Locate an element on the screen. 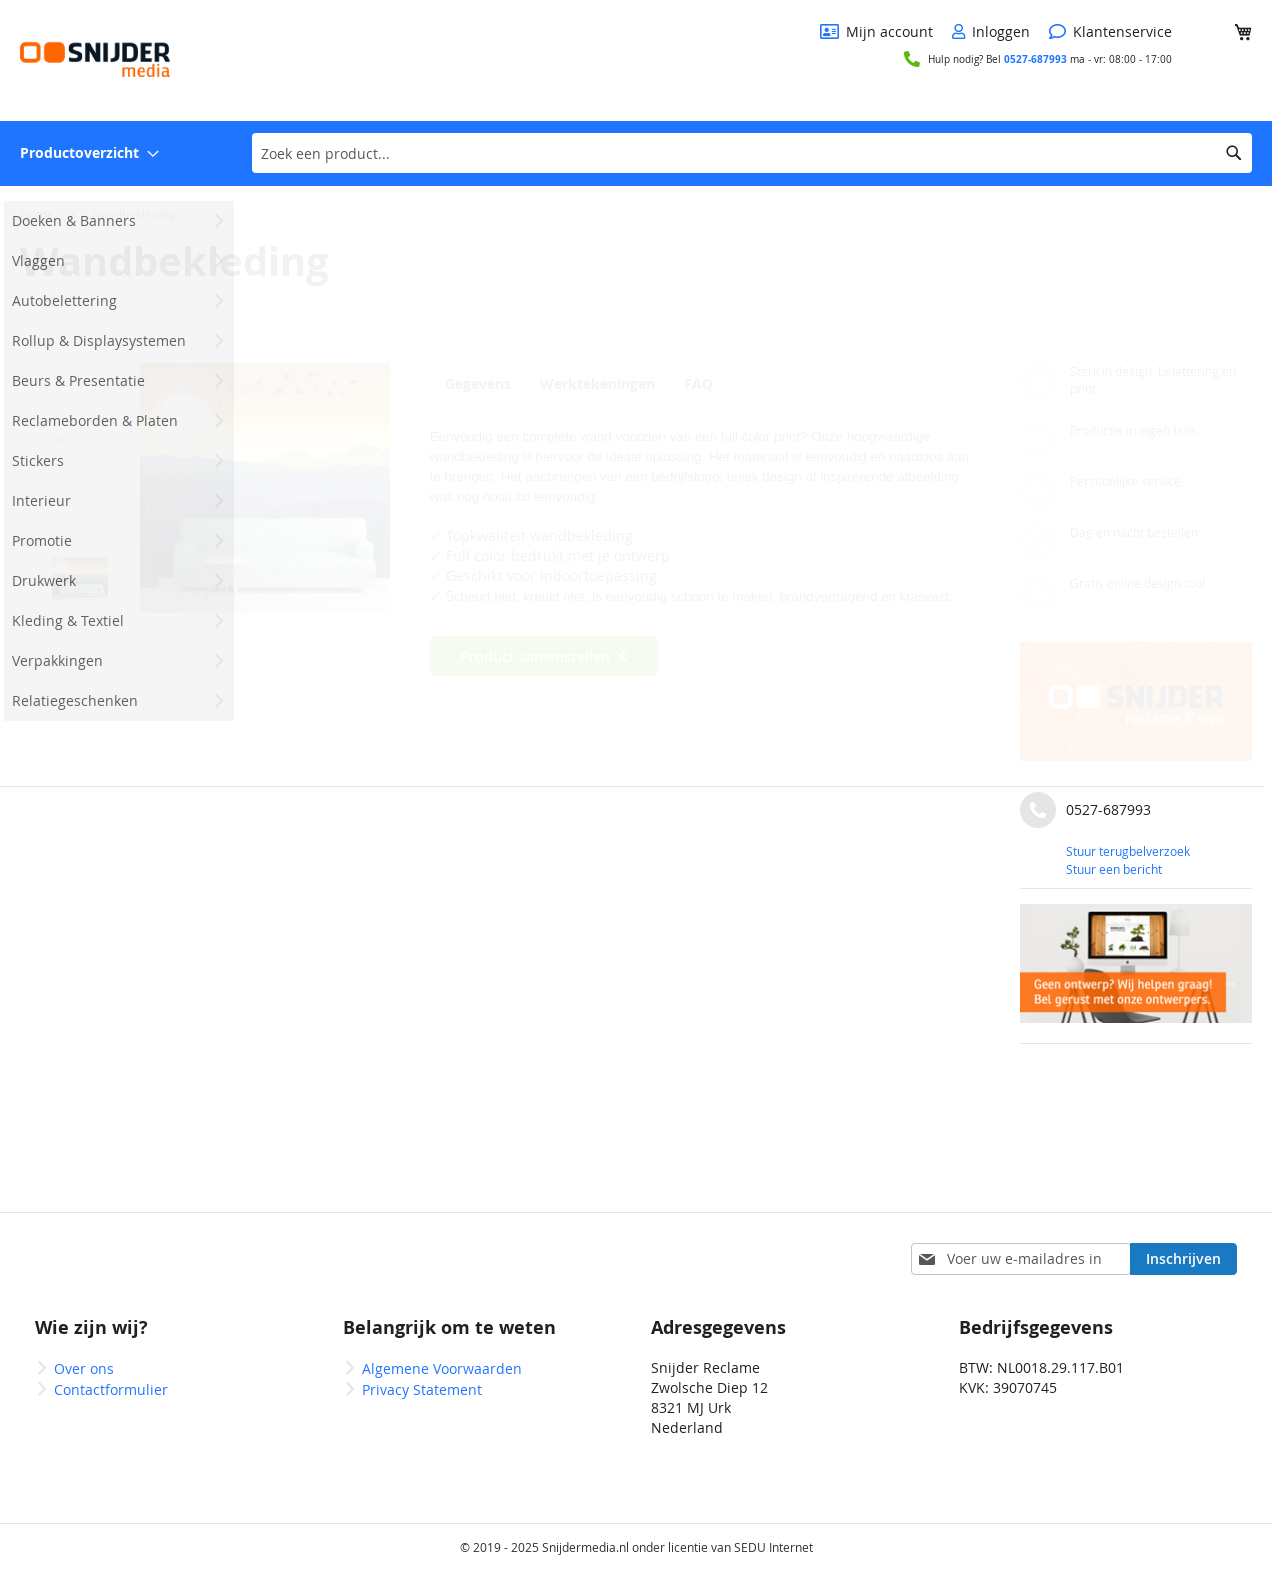 The width and height of the screenshot is (1272, 1571). Over ons is located at coordinates (84, 1368).